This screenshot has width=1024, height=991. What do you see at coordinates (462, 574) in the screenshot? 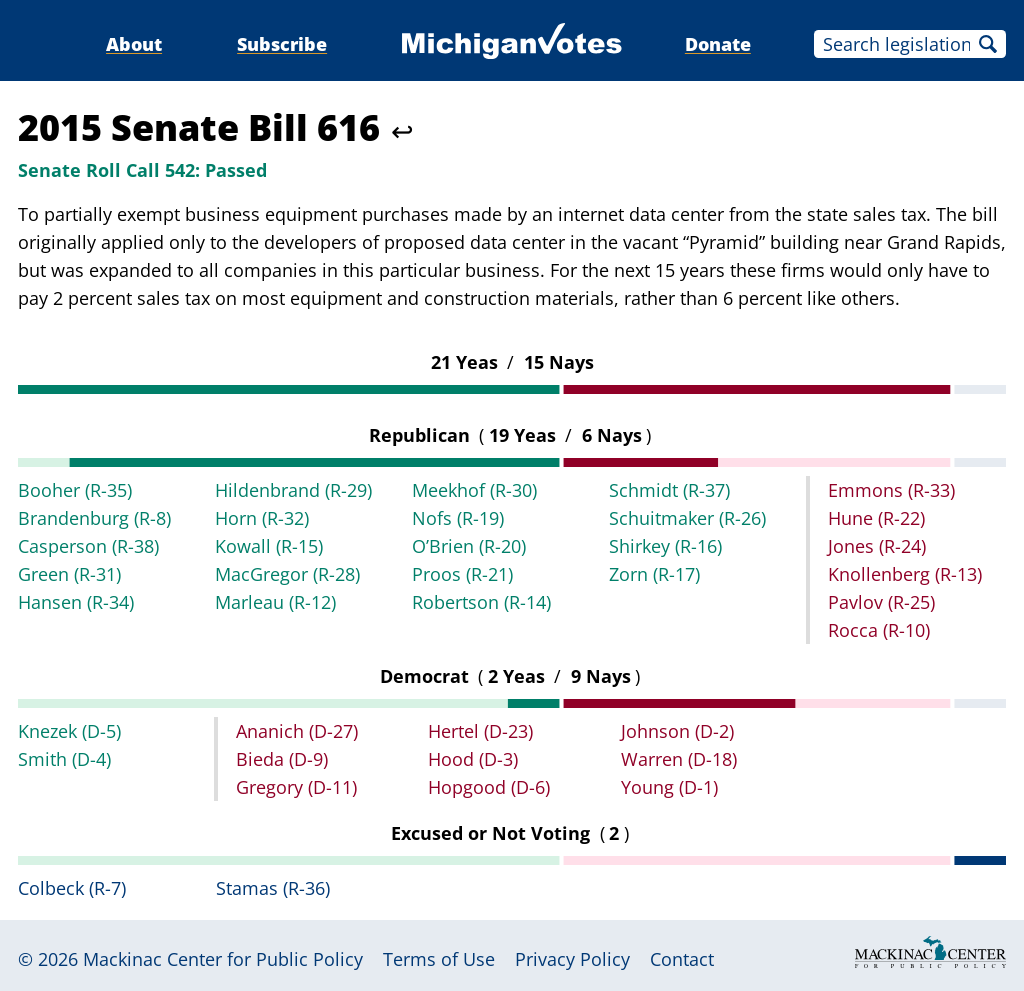
I see `Proos` at bounding box center [462, 574].